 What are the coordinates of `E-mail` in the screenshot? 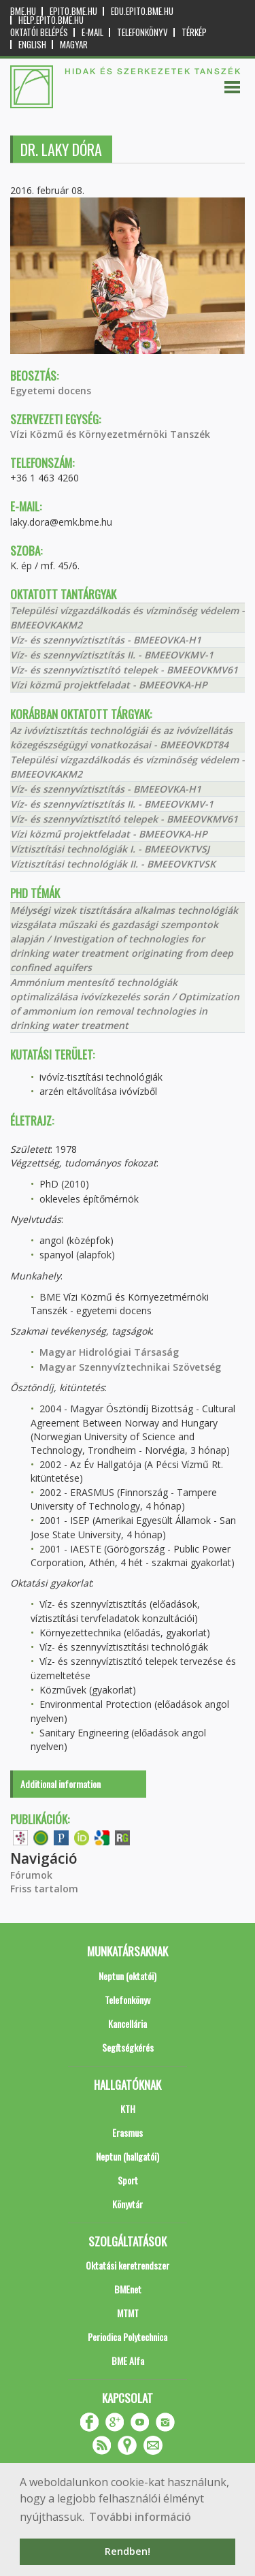 It's located at (92, 32).